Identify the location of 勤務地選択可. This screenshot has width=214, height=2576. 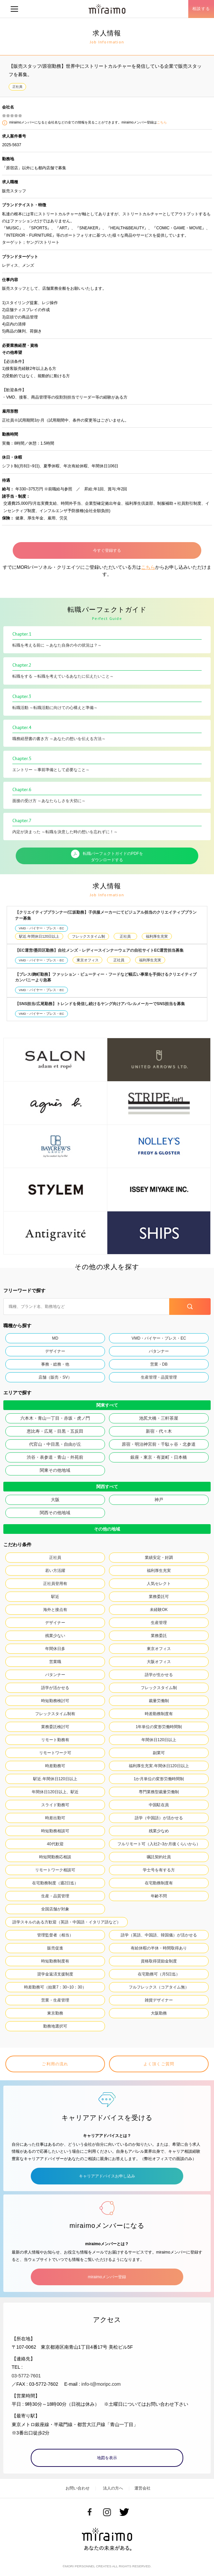
(55, 2026).